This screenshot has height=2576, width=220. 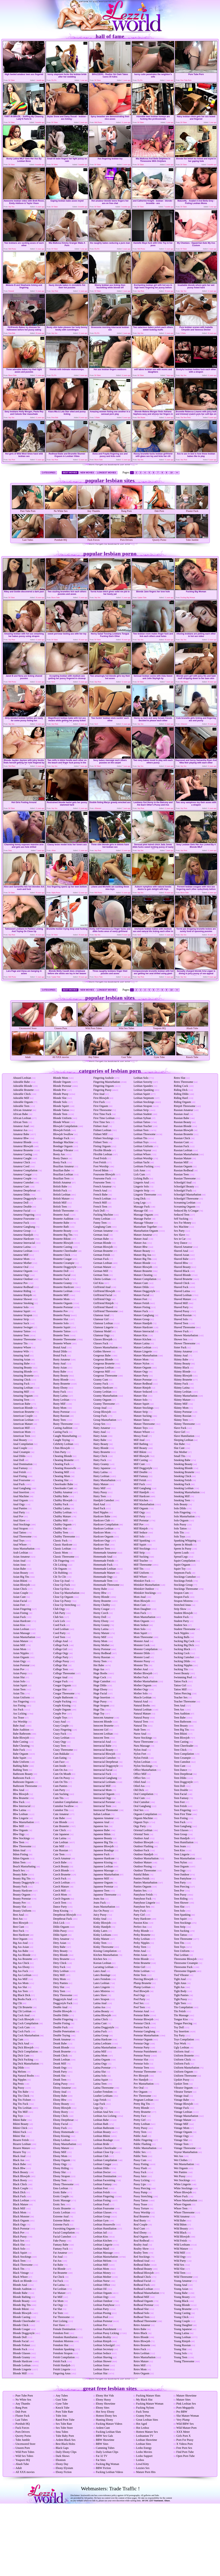 I want to click on Redhead Lesbian, so click(x=143, y=2288).